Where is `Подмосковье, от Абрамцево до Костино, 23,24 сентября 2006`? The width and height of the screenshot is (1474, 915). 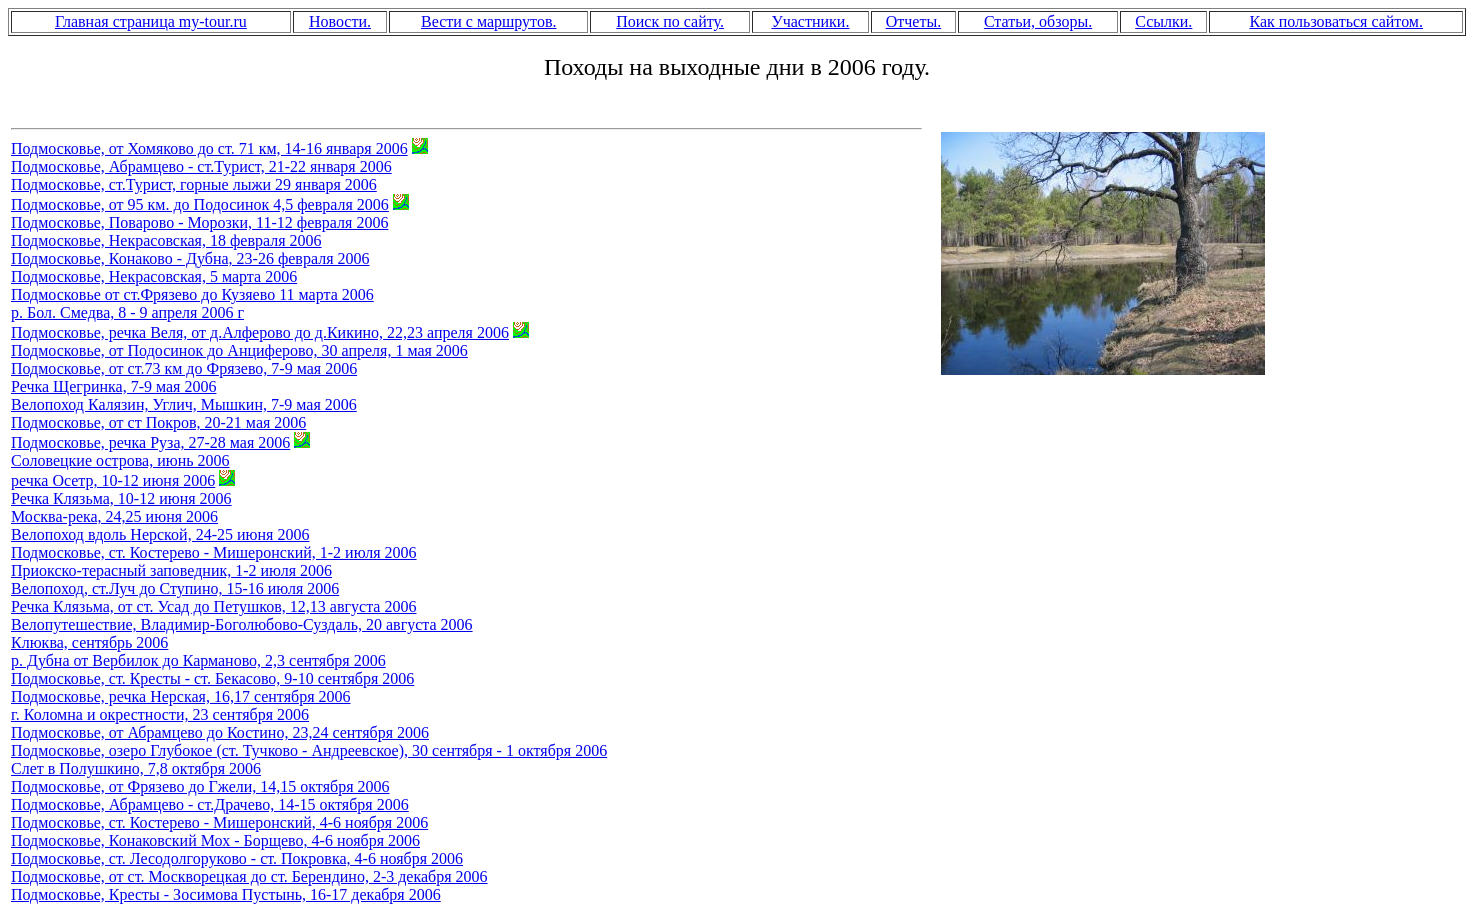
Подмосковье, от Абрамцево до Костино, 23,24 сентября 2006 is located at coordinates (220, 732).